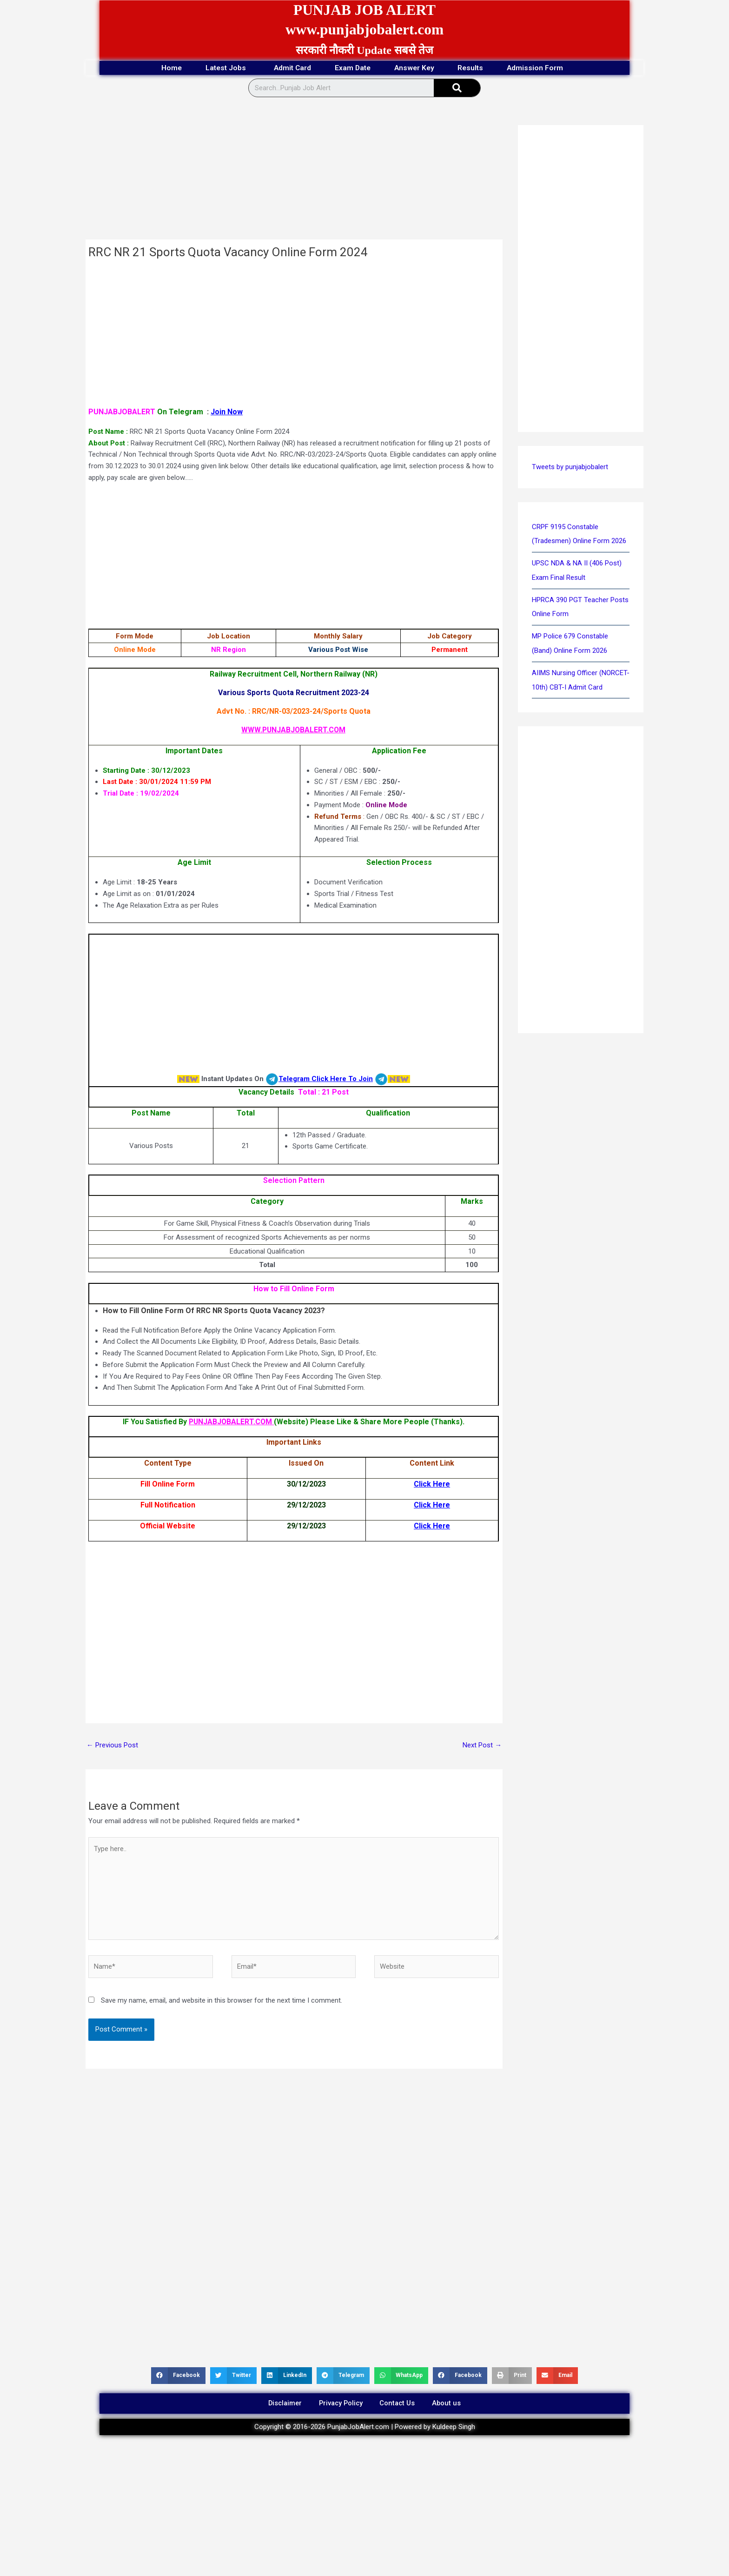  Describe the element at coordinates (451, 2405) in the screenshot. I see `About us` at that location.